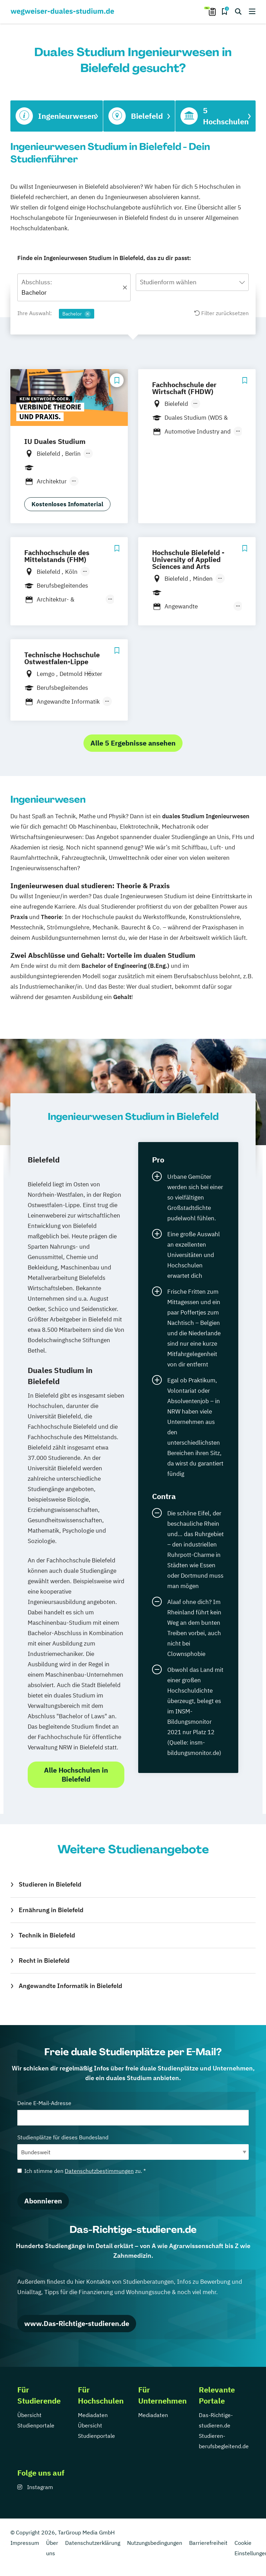 The width and height of the screenshot is (266, 2576). Describe the element at coordinates (70, 1986) in the screenshot. I see `Angewandte Informatik in Bielefeld` at that location.